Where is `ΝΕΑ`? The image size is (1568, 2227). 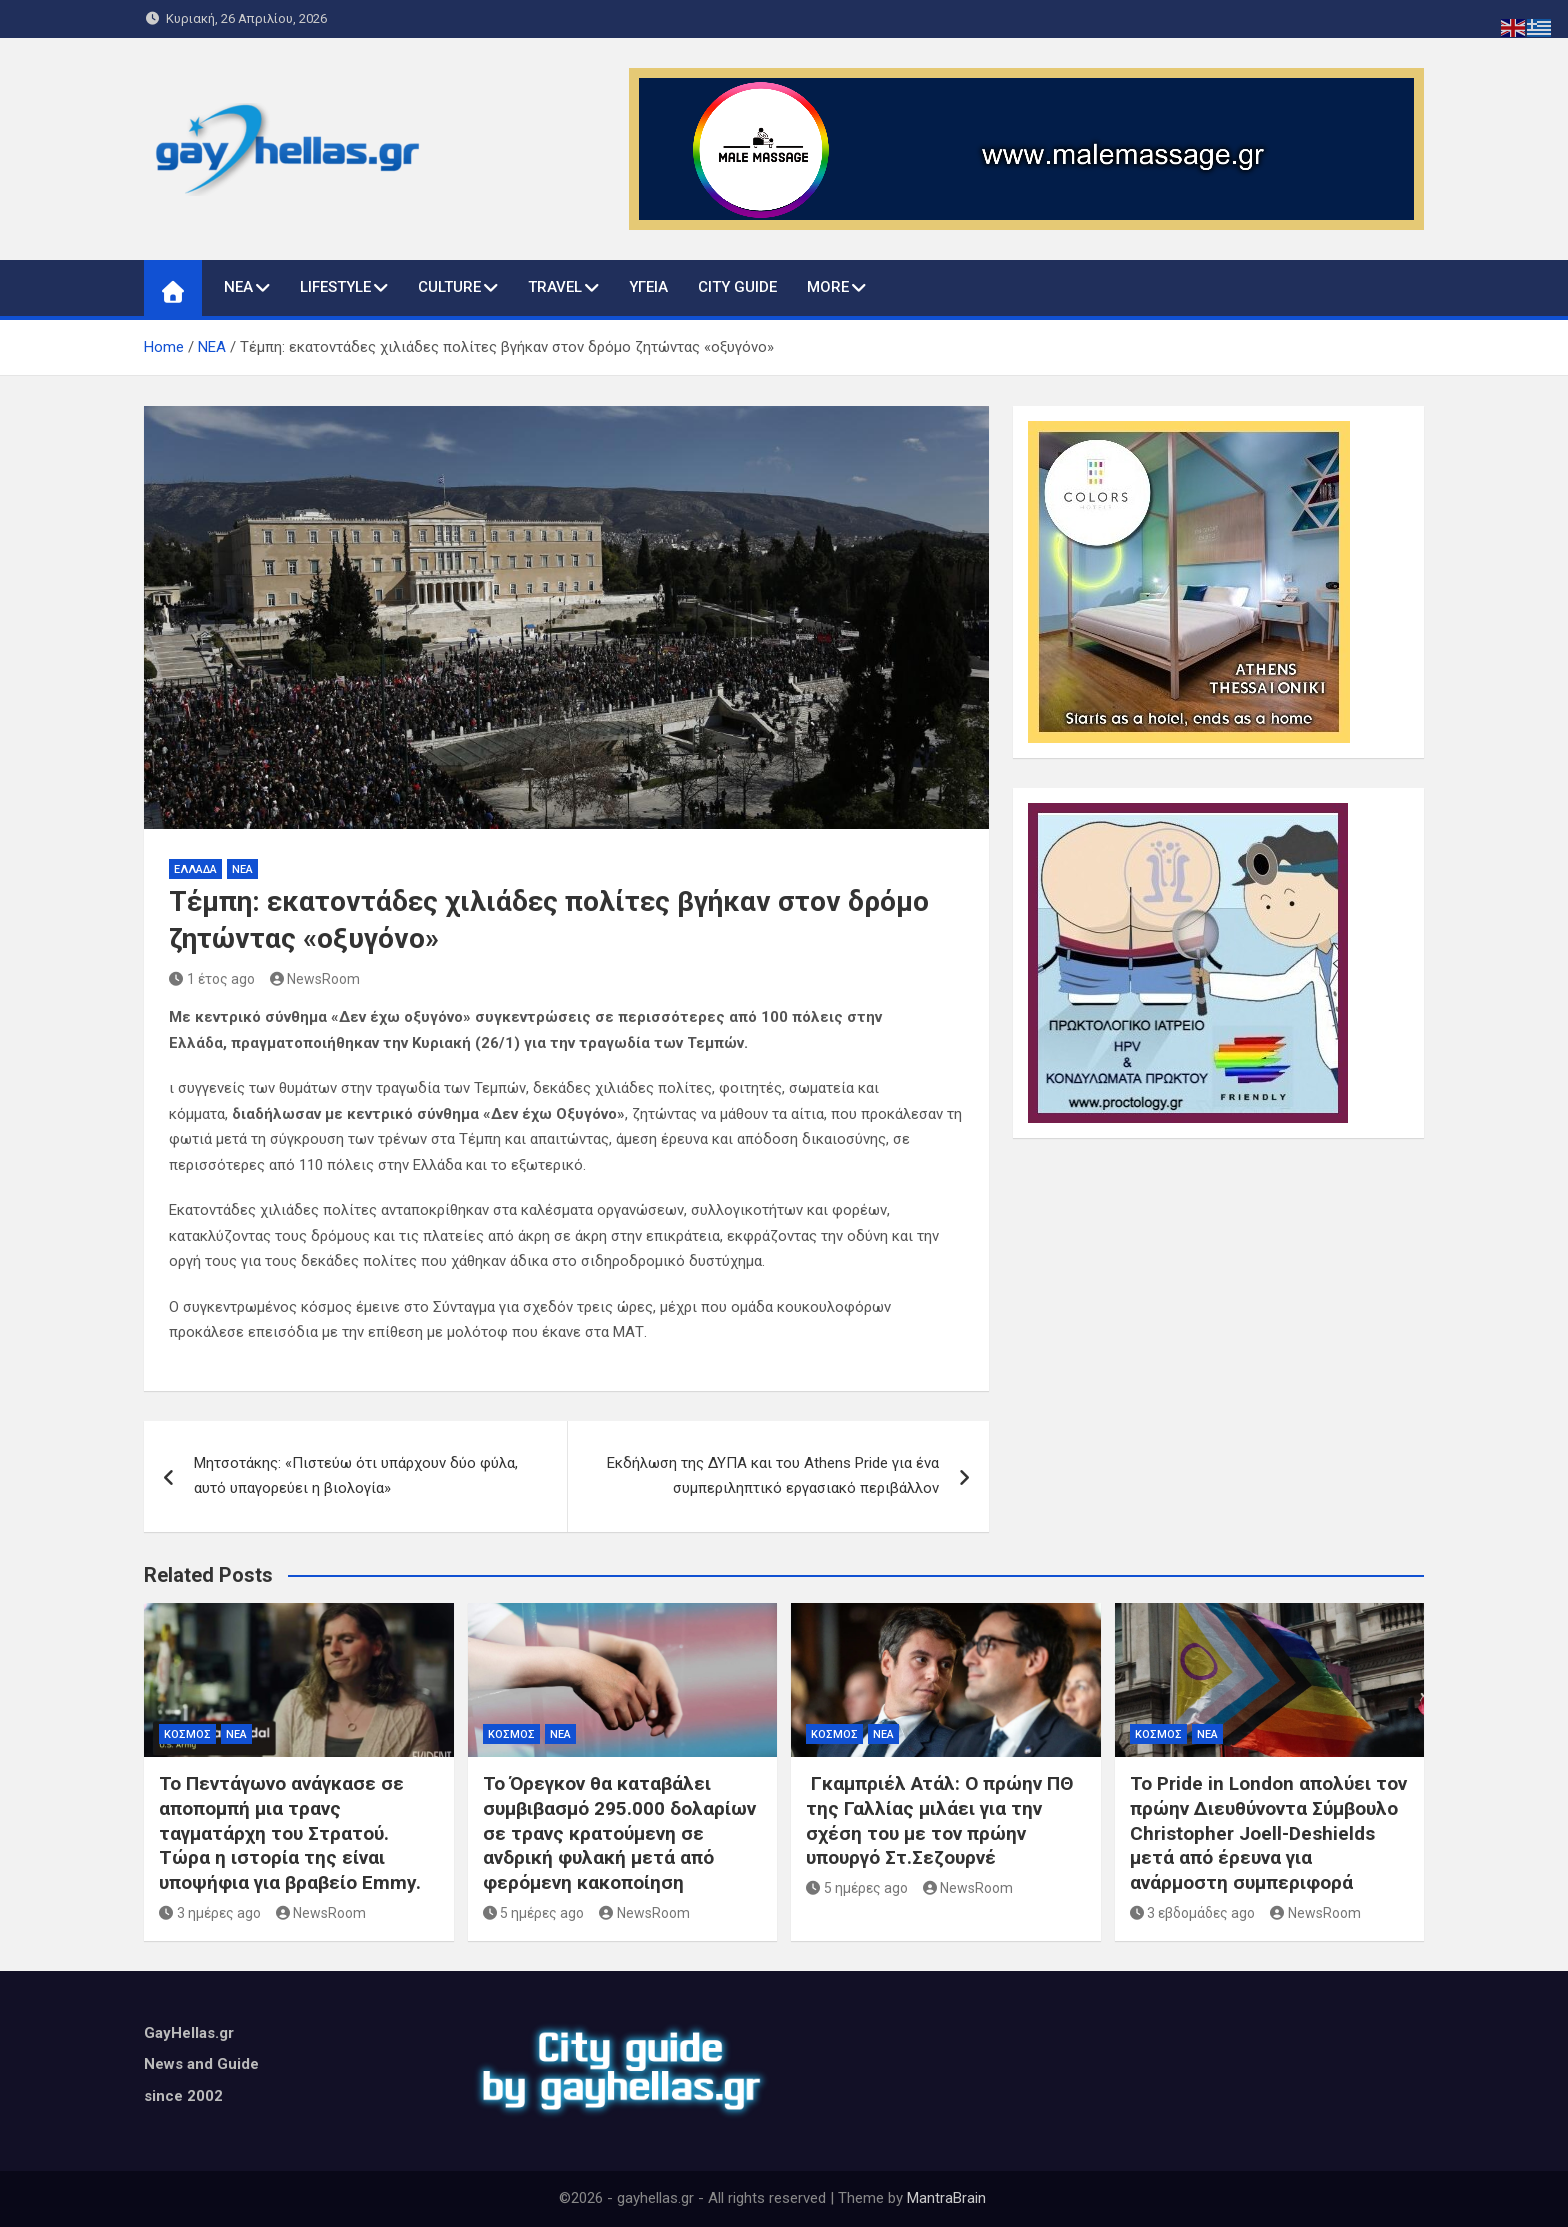
ΝΕΑ is located at coordinates (238, 287).